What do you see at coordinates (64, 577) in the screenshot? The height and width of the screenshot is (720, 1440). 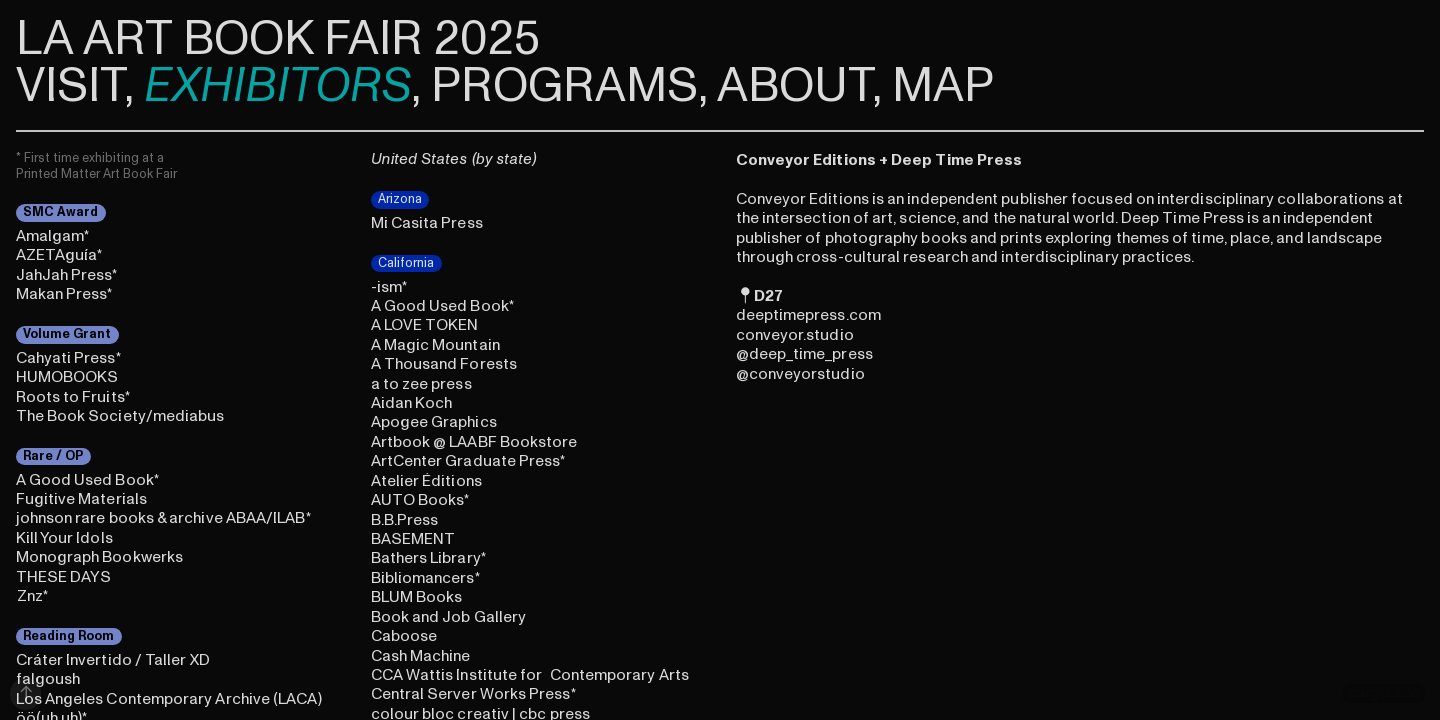 I see `THESE DAYS` at bounding box center [64, 577].